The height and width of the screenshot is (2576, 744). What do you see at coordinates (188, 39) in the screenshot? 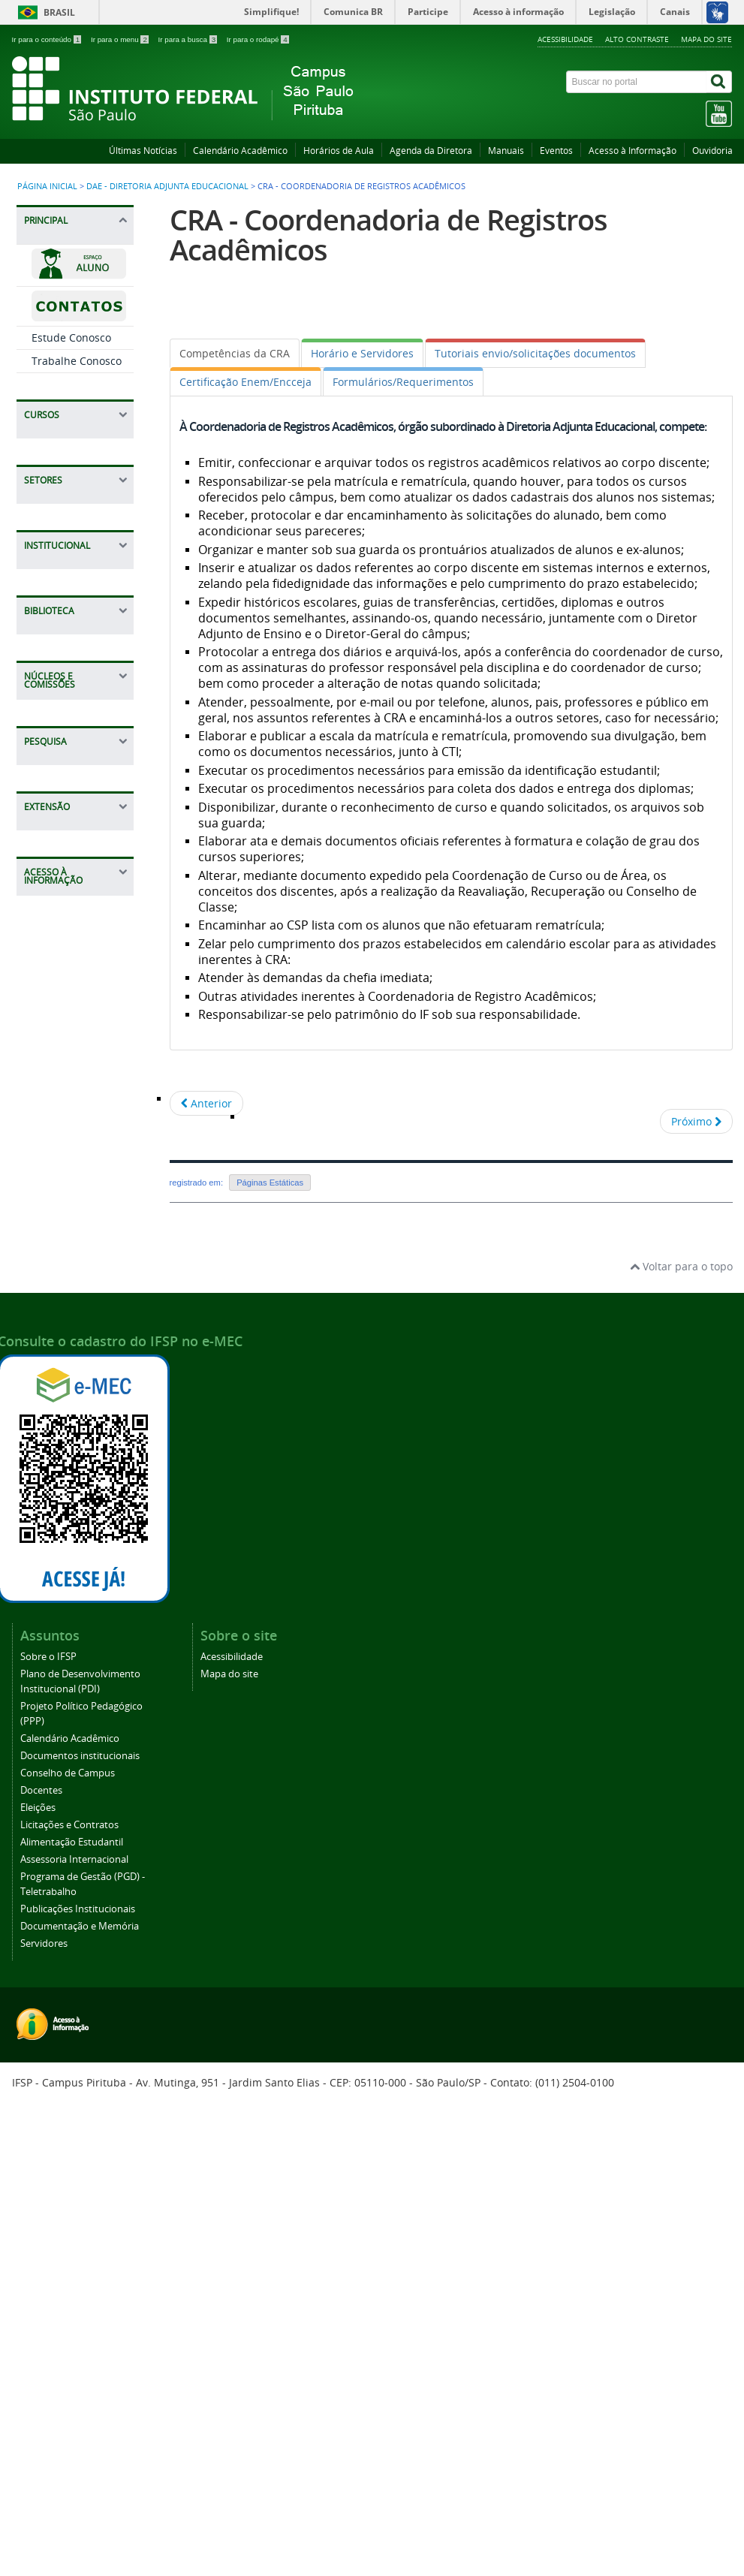
I see `Ir para a busca` at bounding box center [188, 39].